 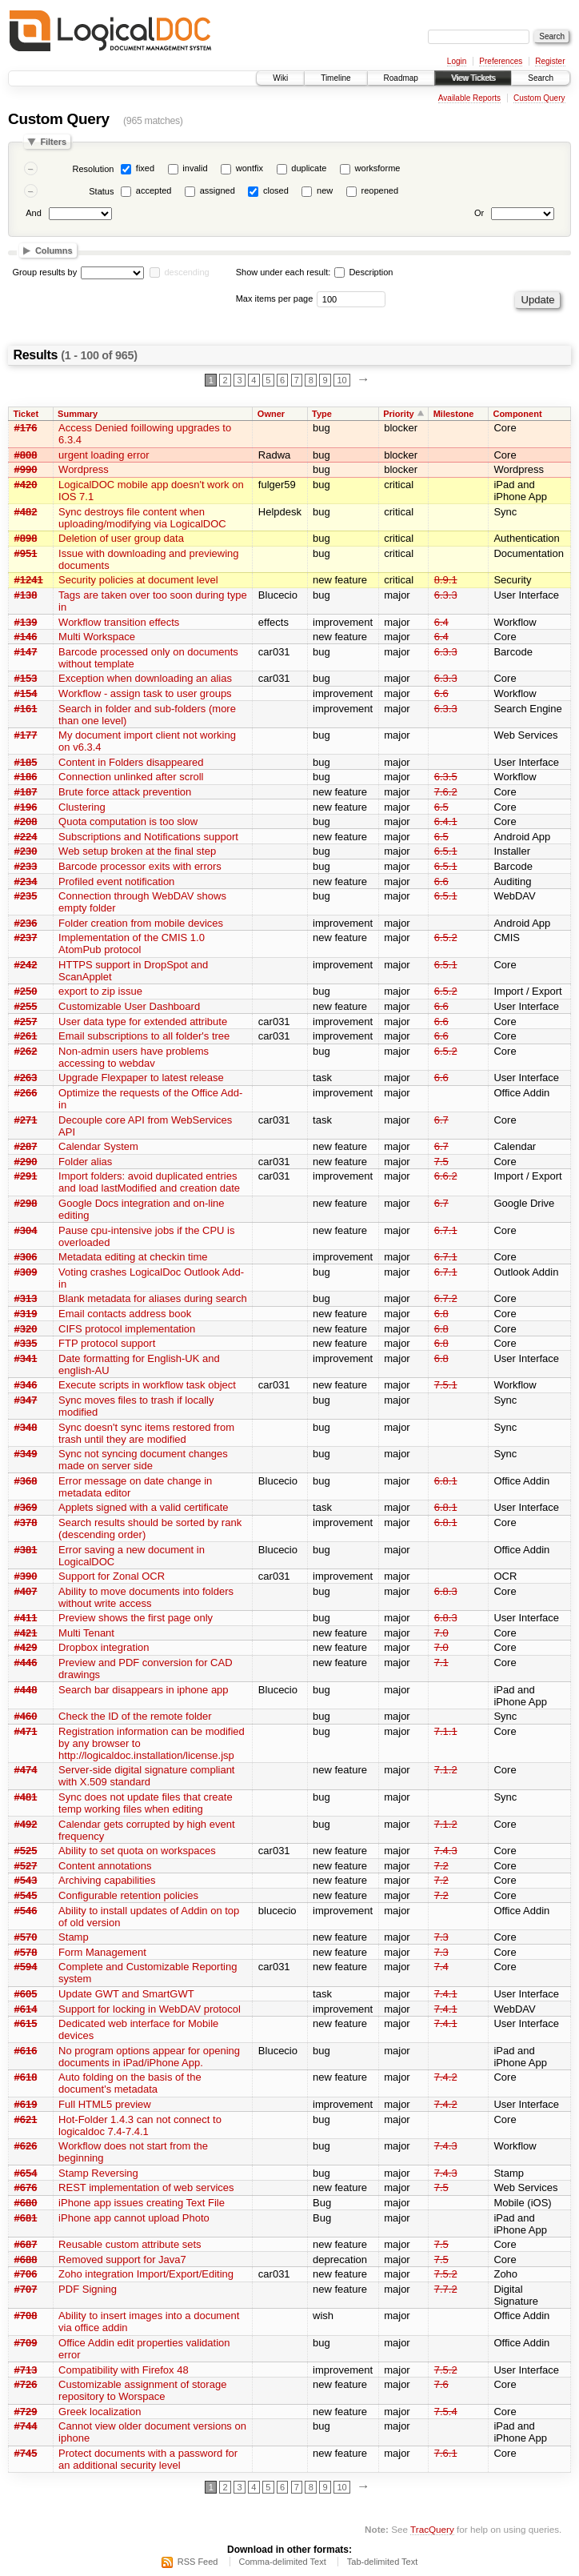 What do you see at coordinates (445, 937) in the screenshot?
I see `6.5.2` at bounding box center [445, 937].